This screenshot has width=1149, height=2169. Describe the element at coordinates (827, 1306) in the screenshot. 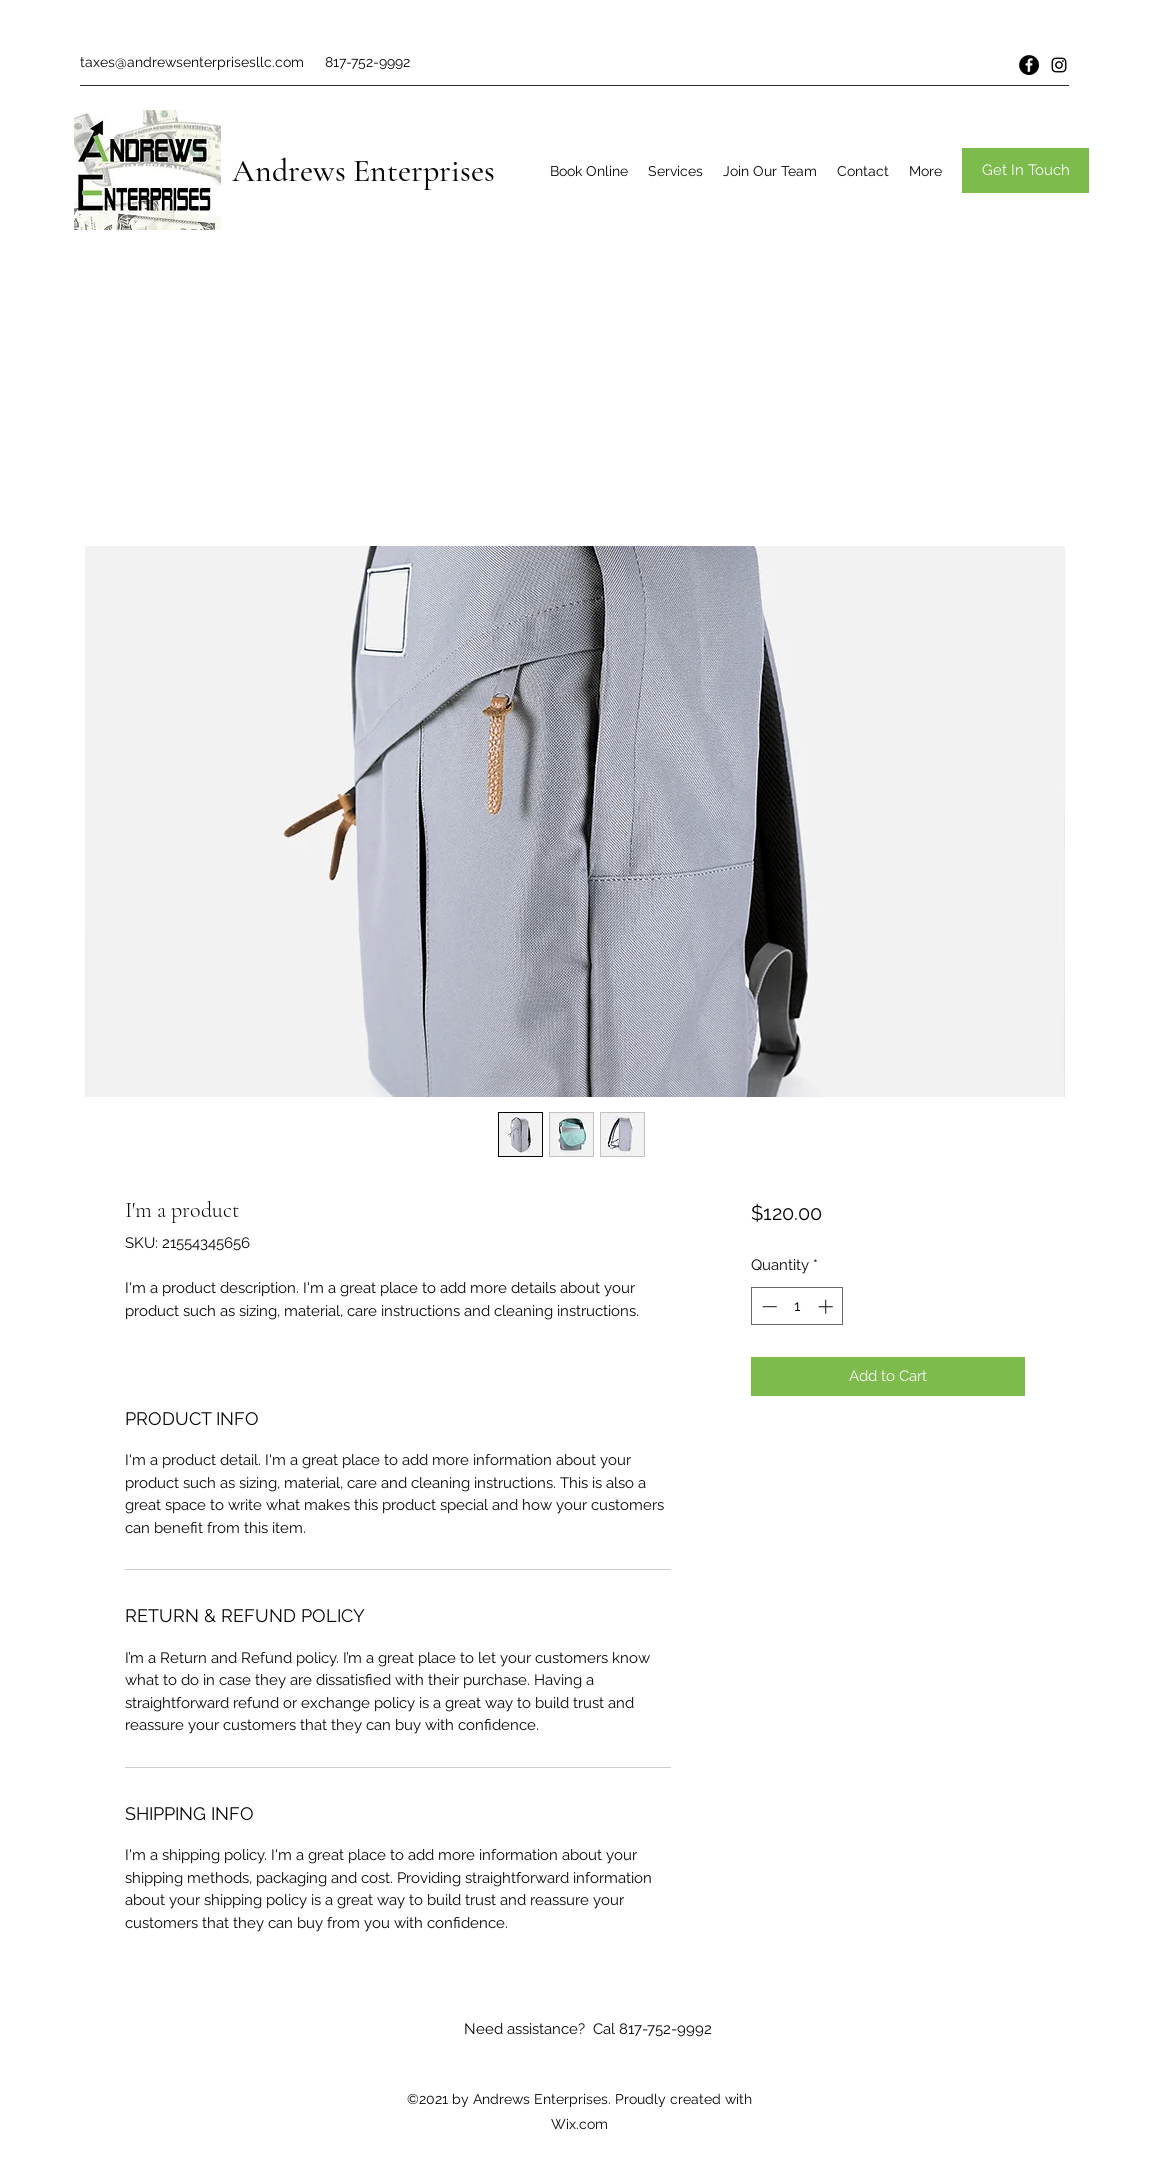

I see `[Increment]` at that location.